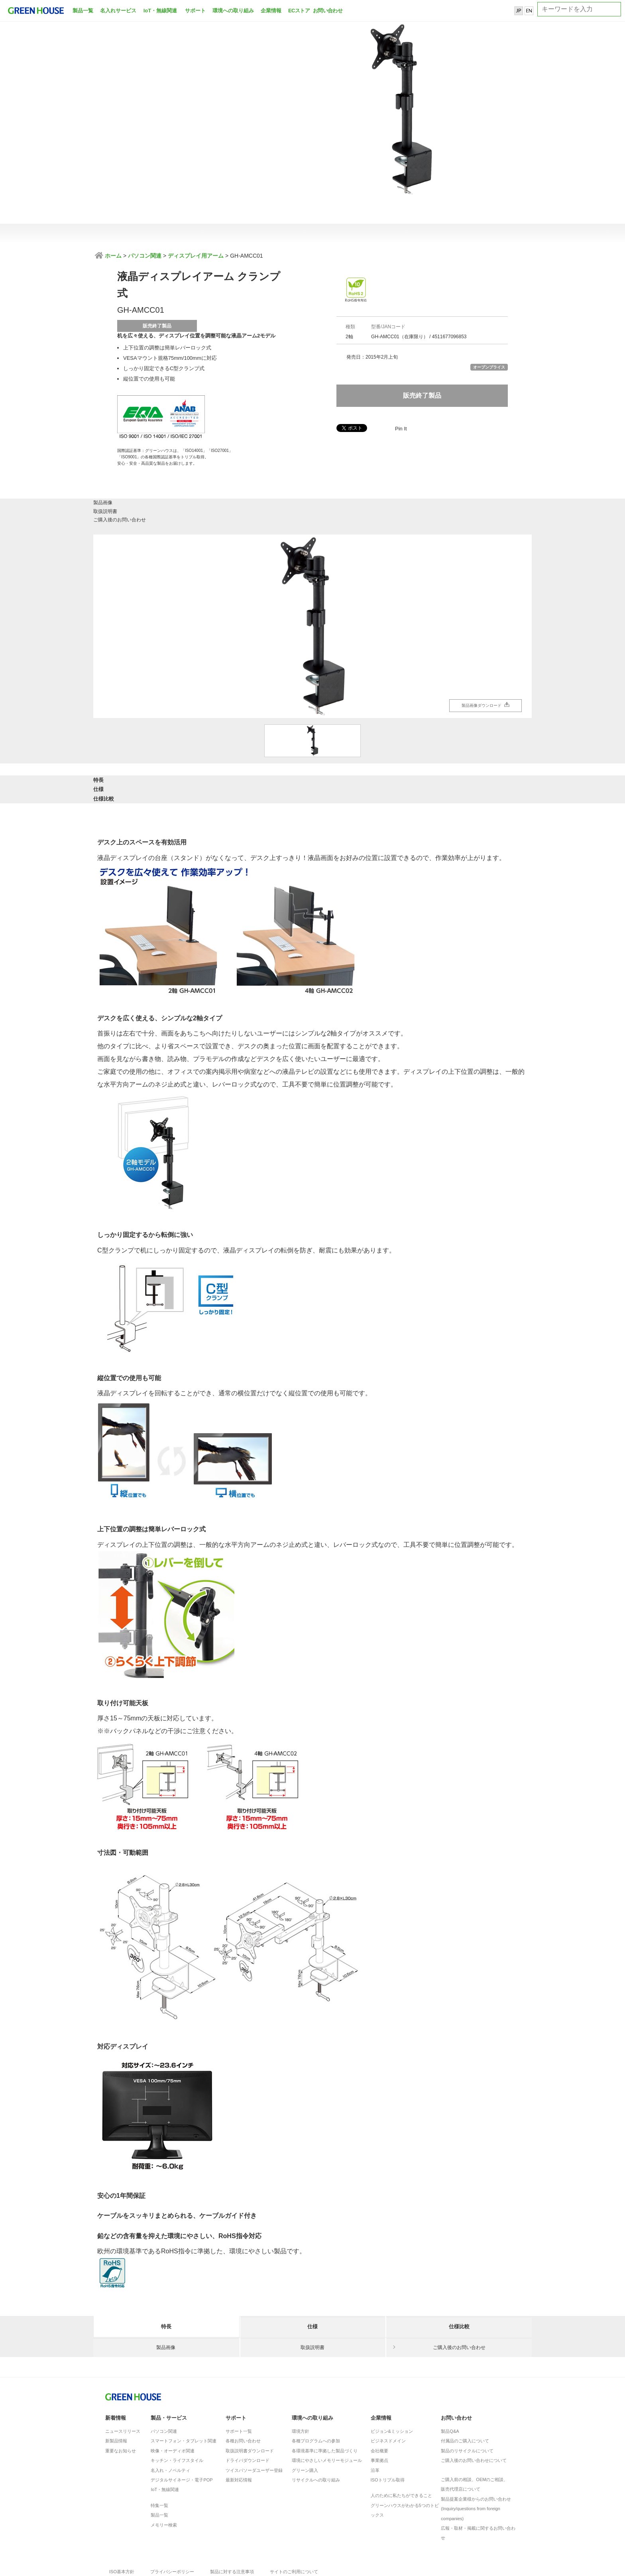  I want to click on 製品のリサイクルについて, so click(467, 2397).